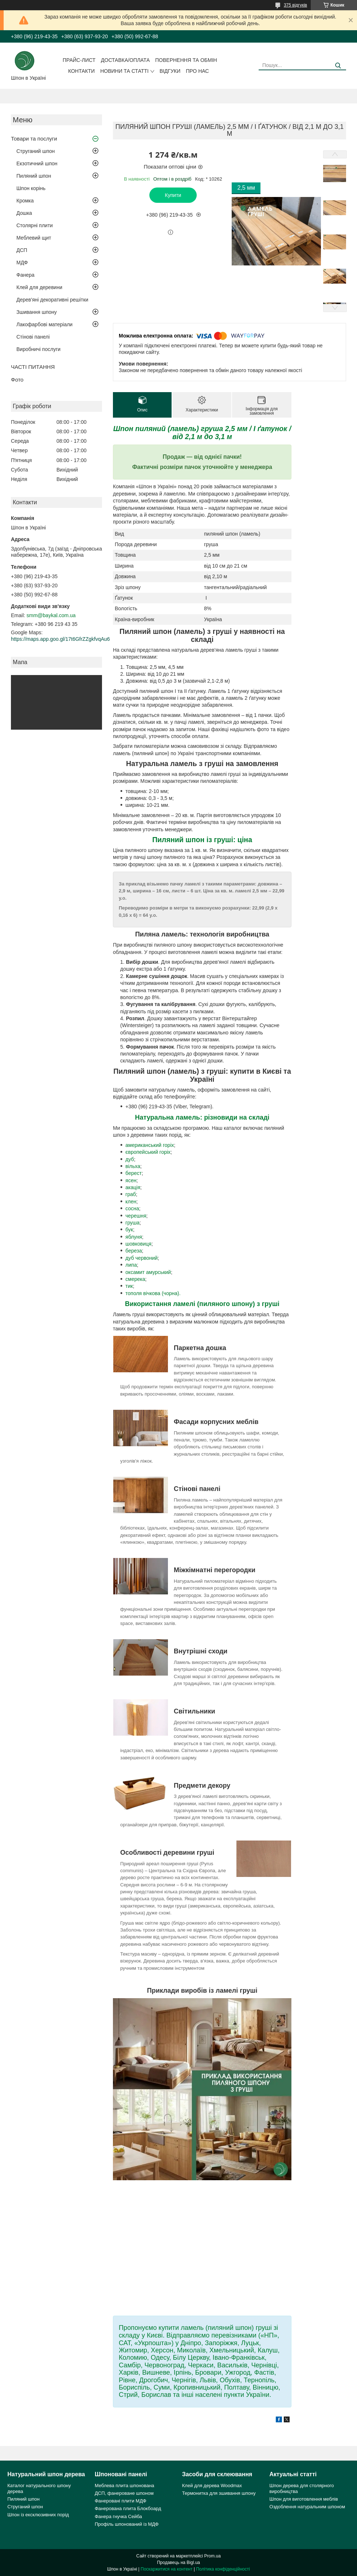  Describe the element at coordinates (33, 337) in the screenshot. I see `Стінові панелі` at that location.